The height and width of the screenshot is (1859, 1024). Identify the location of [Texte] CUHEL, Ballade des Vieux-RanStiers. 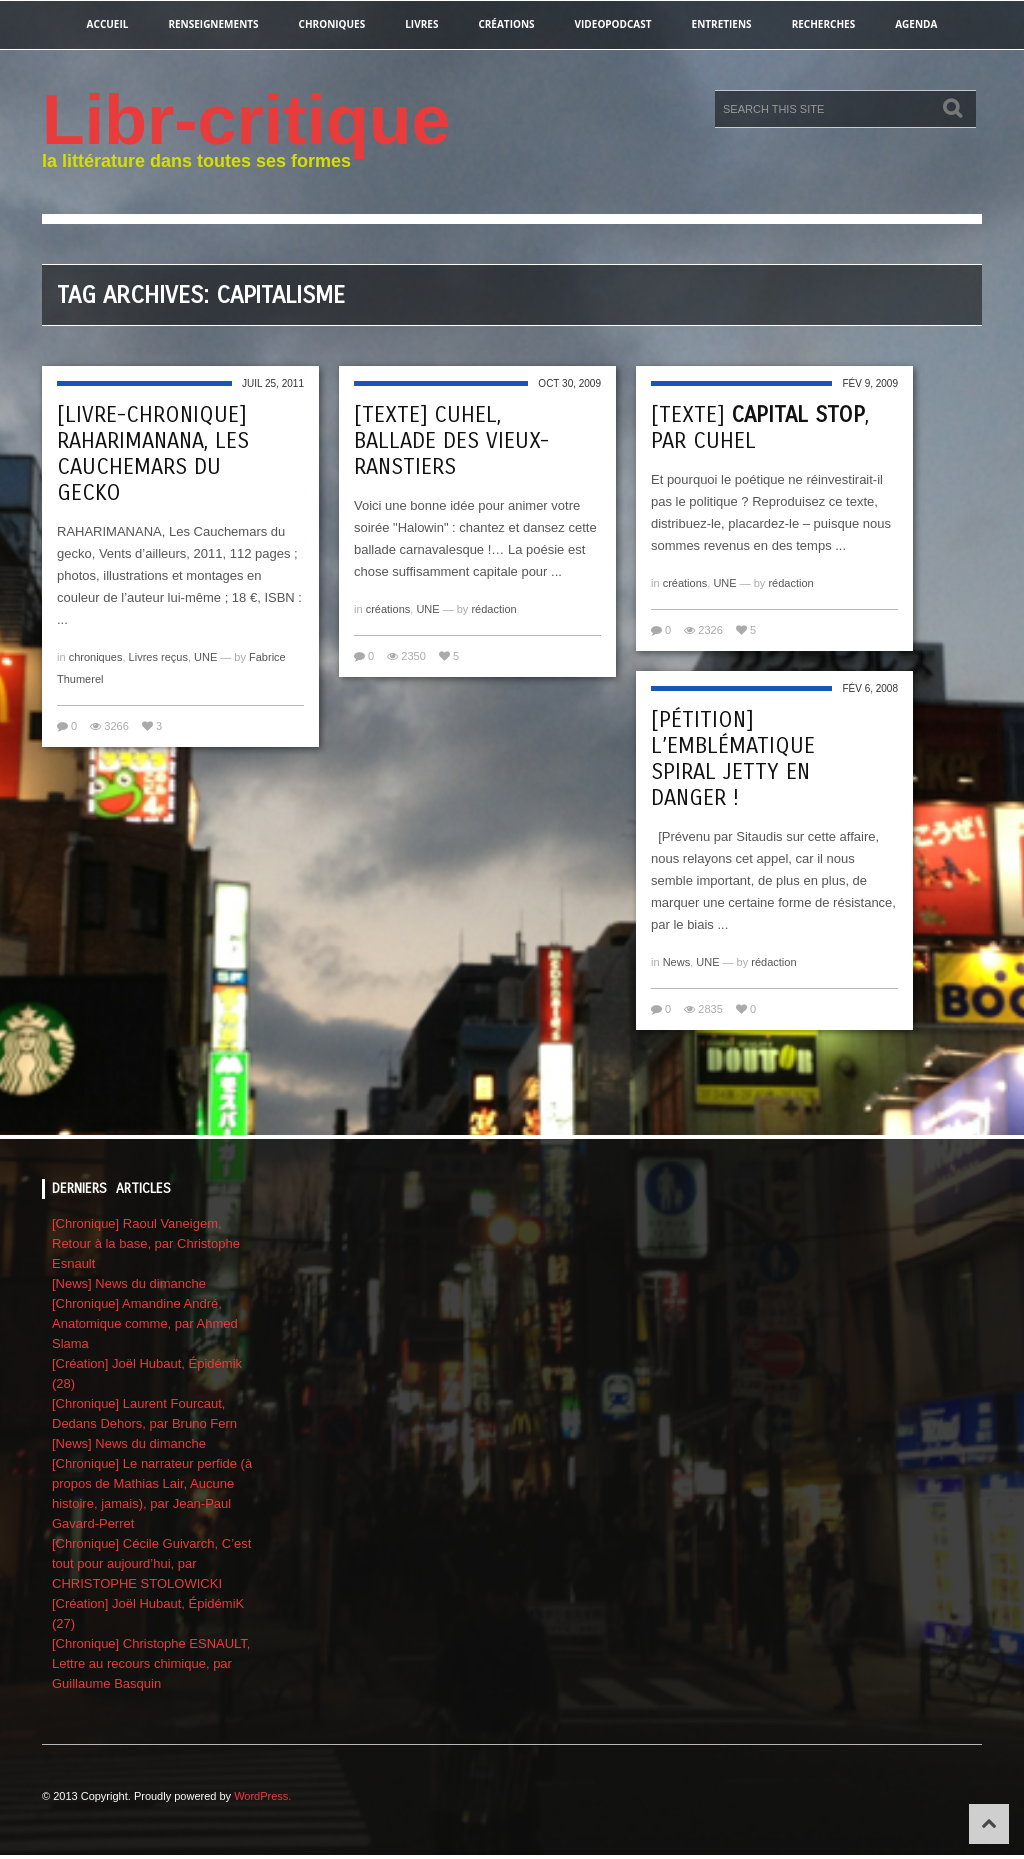
(451, 441).